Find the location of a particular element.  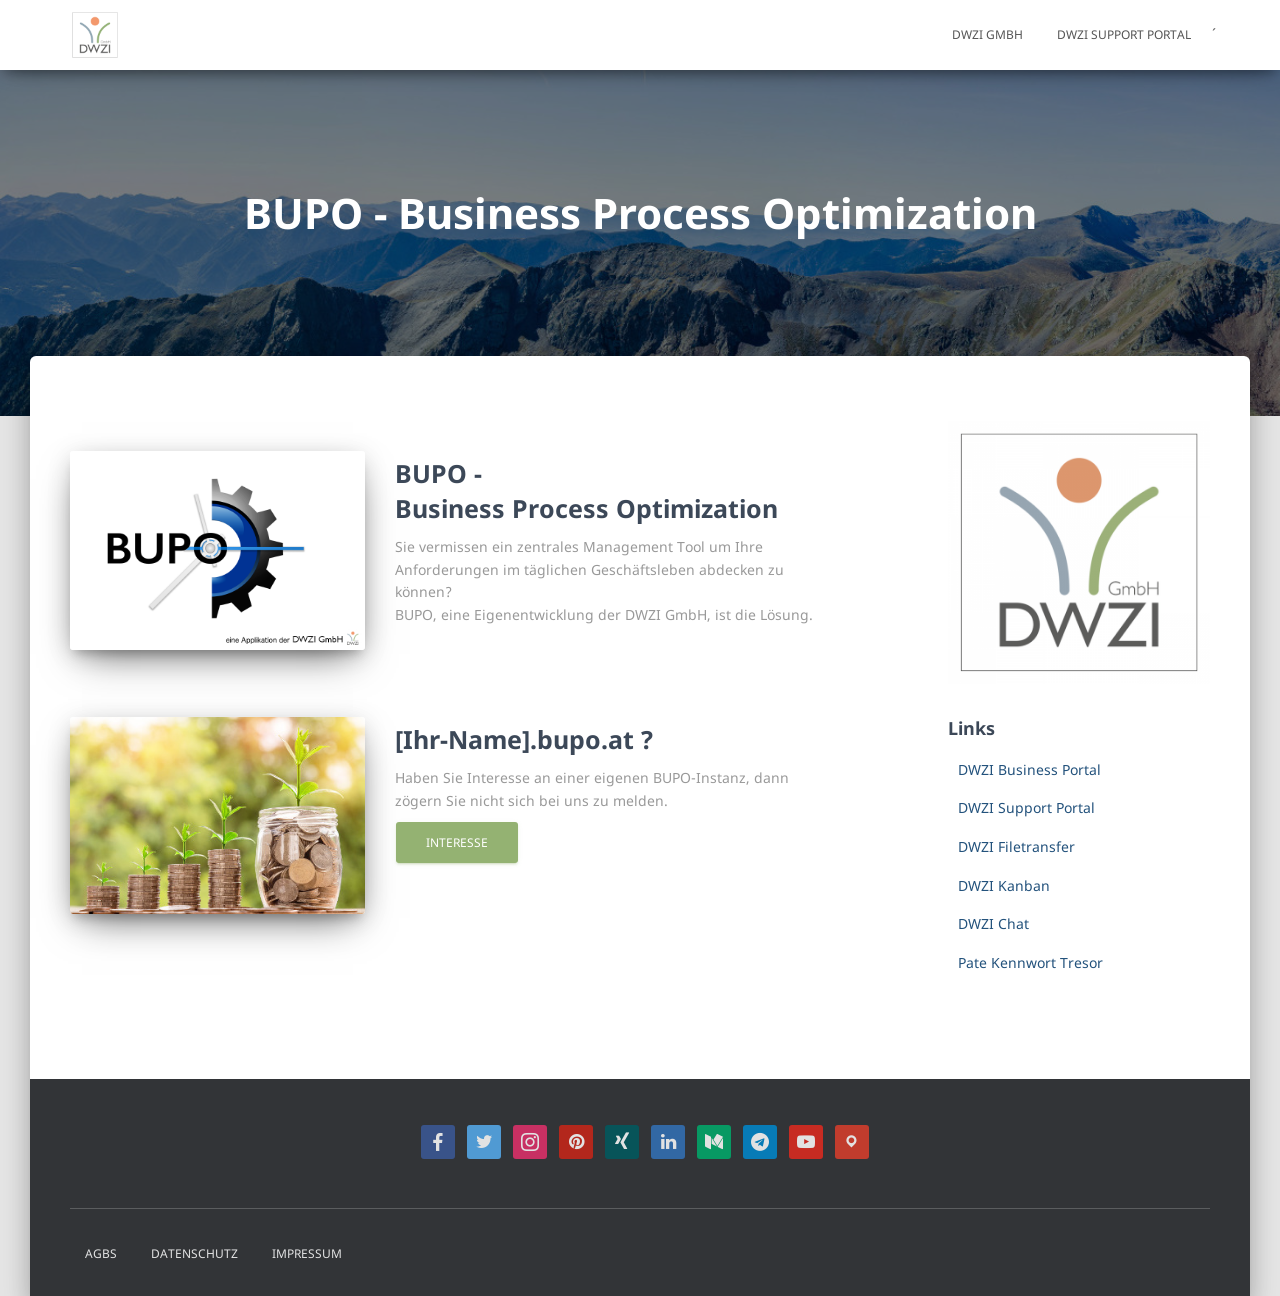

DWZI Support Portal is located at coordinates (1124, 34).